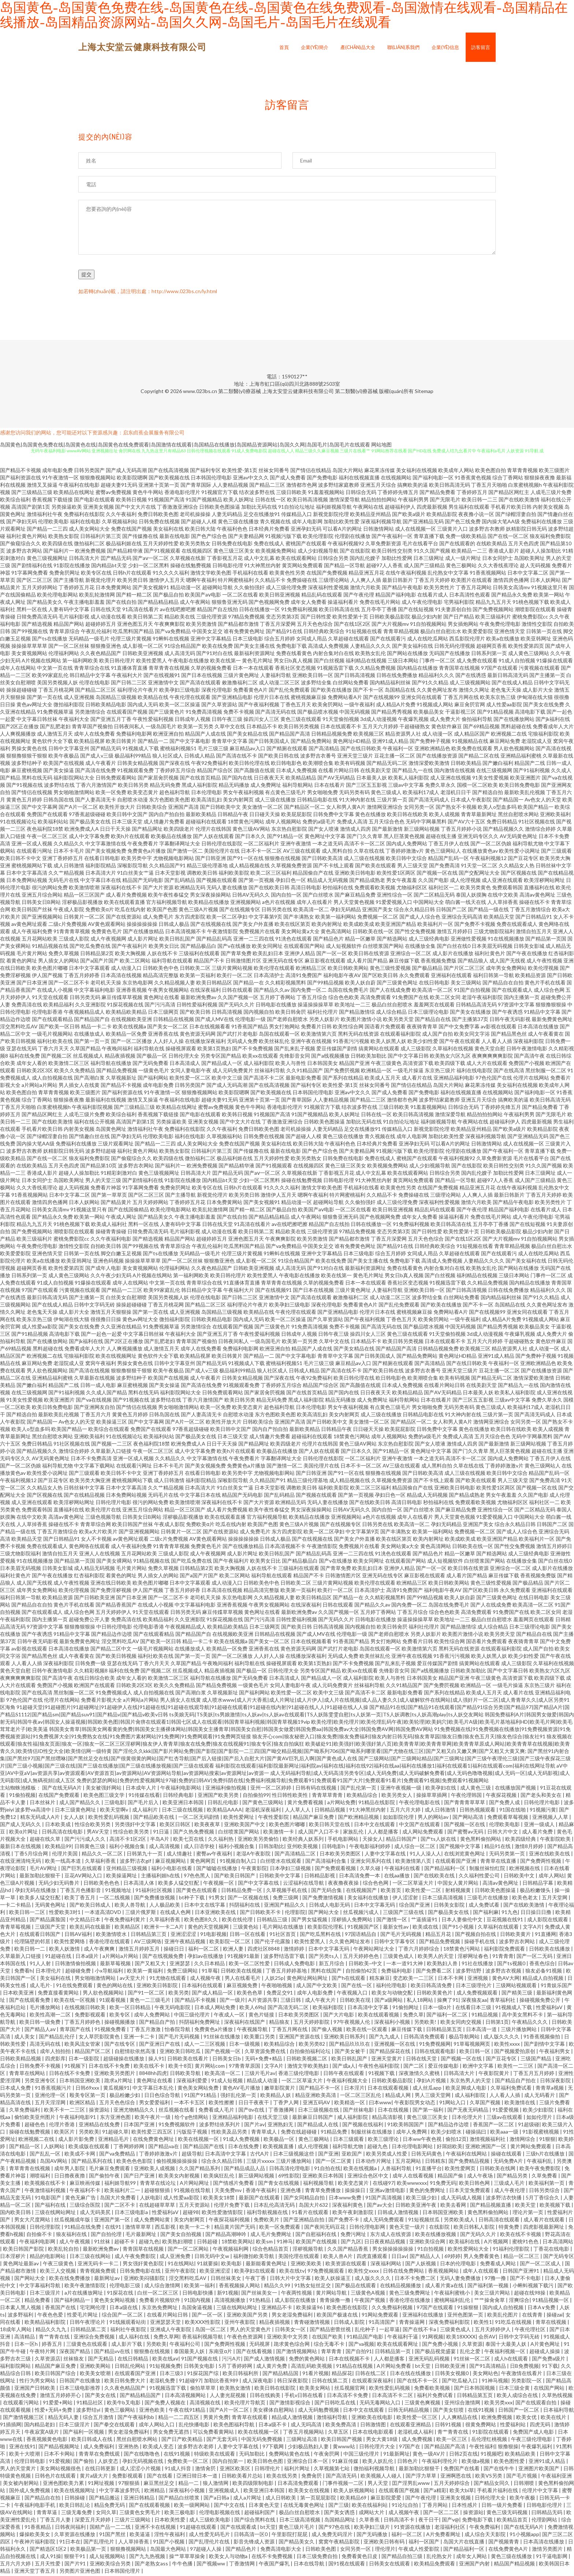  What do you see at coordinates (260, 2513) in the screenshot?
I see `超碰福利国产` at bounding box center [260, 2513].